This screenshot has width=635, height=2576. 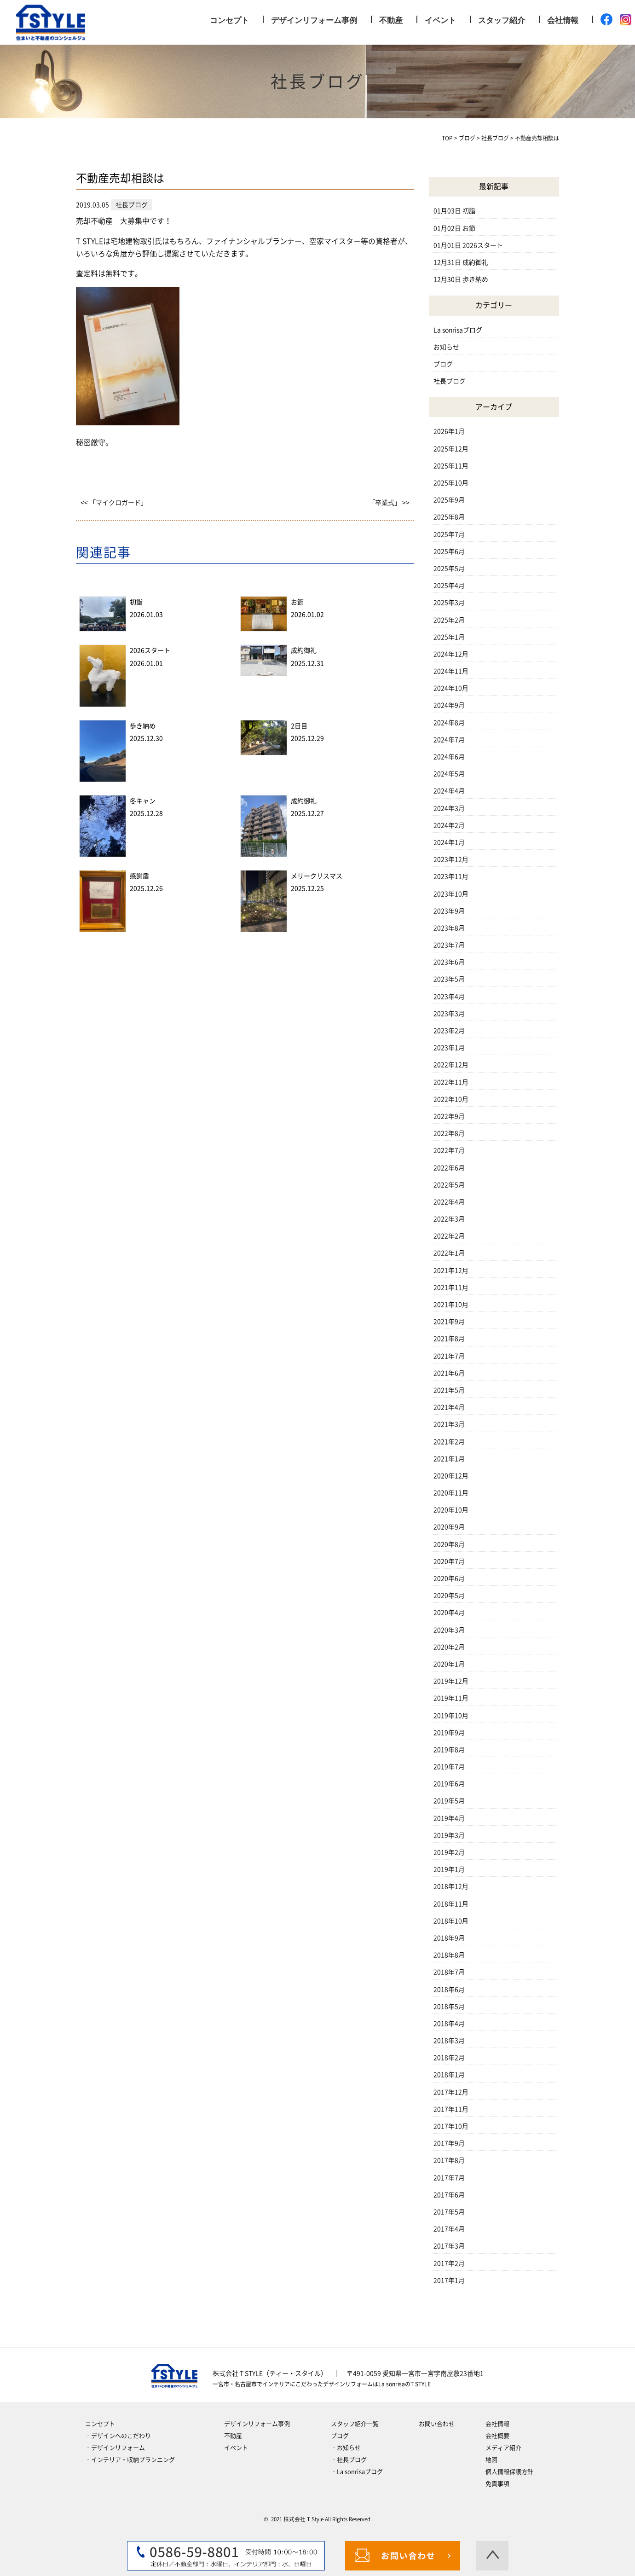 What do you see at coordinates (389, 502) in the screenshot?
I see `「卒業式」 >>` at bounding box center [389, 502].